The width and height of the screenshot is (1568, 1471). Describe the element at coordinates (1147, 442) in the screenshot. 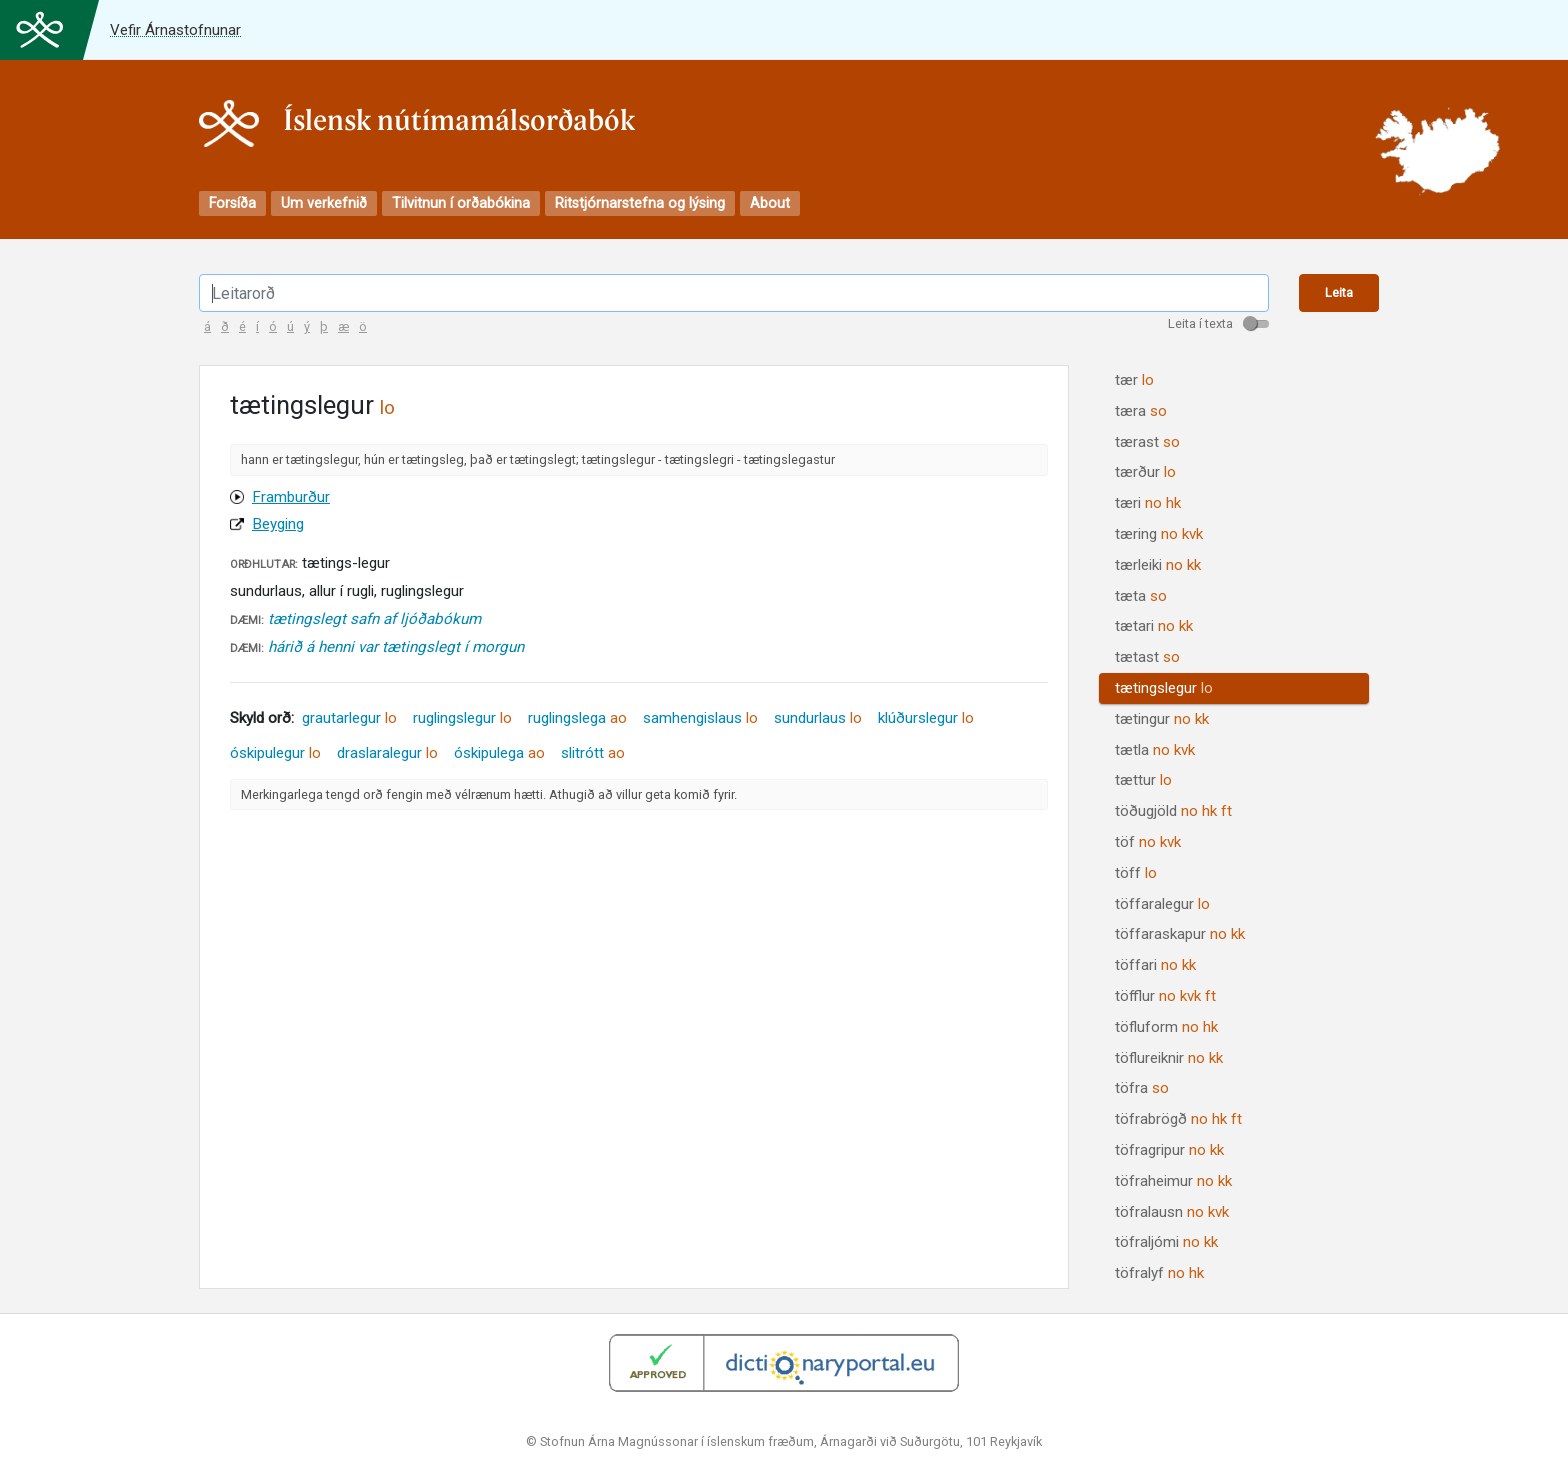

I see `tærast` at that location.